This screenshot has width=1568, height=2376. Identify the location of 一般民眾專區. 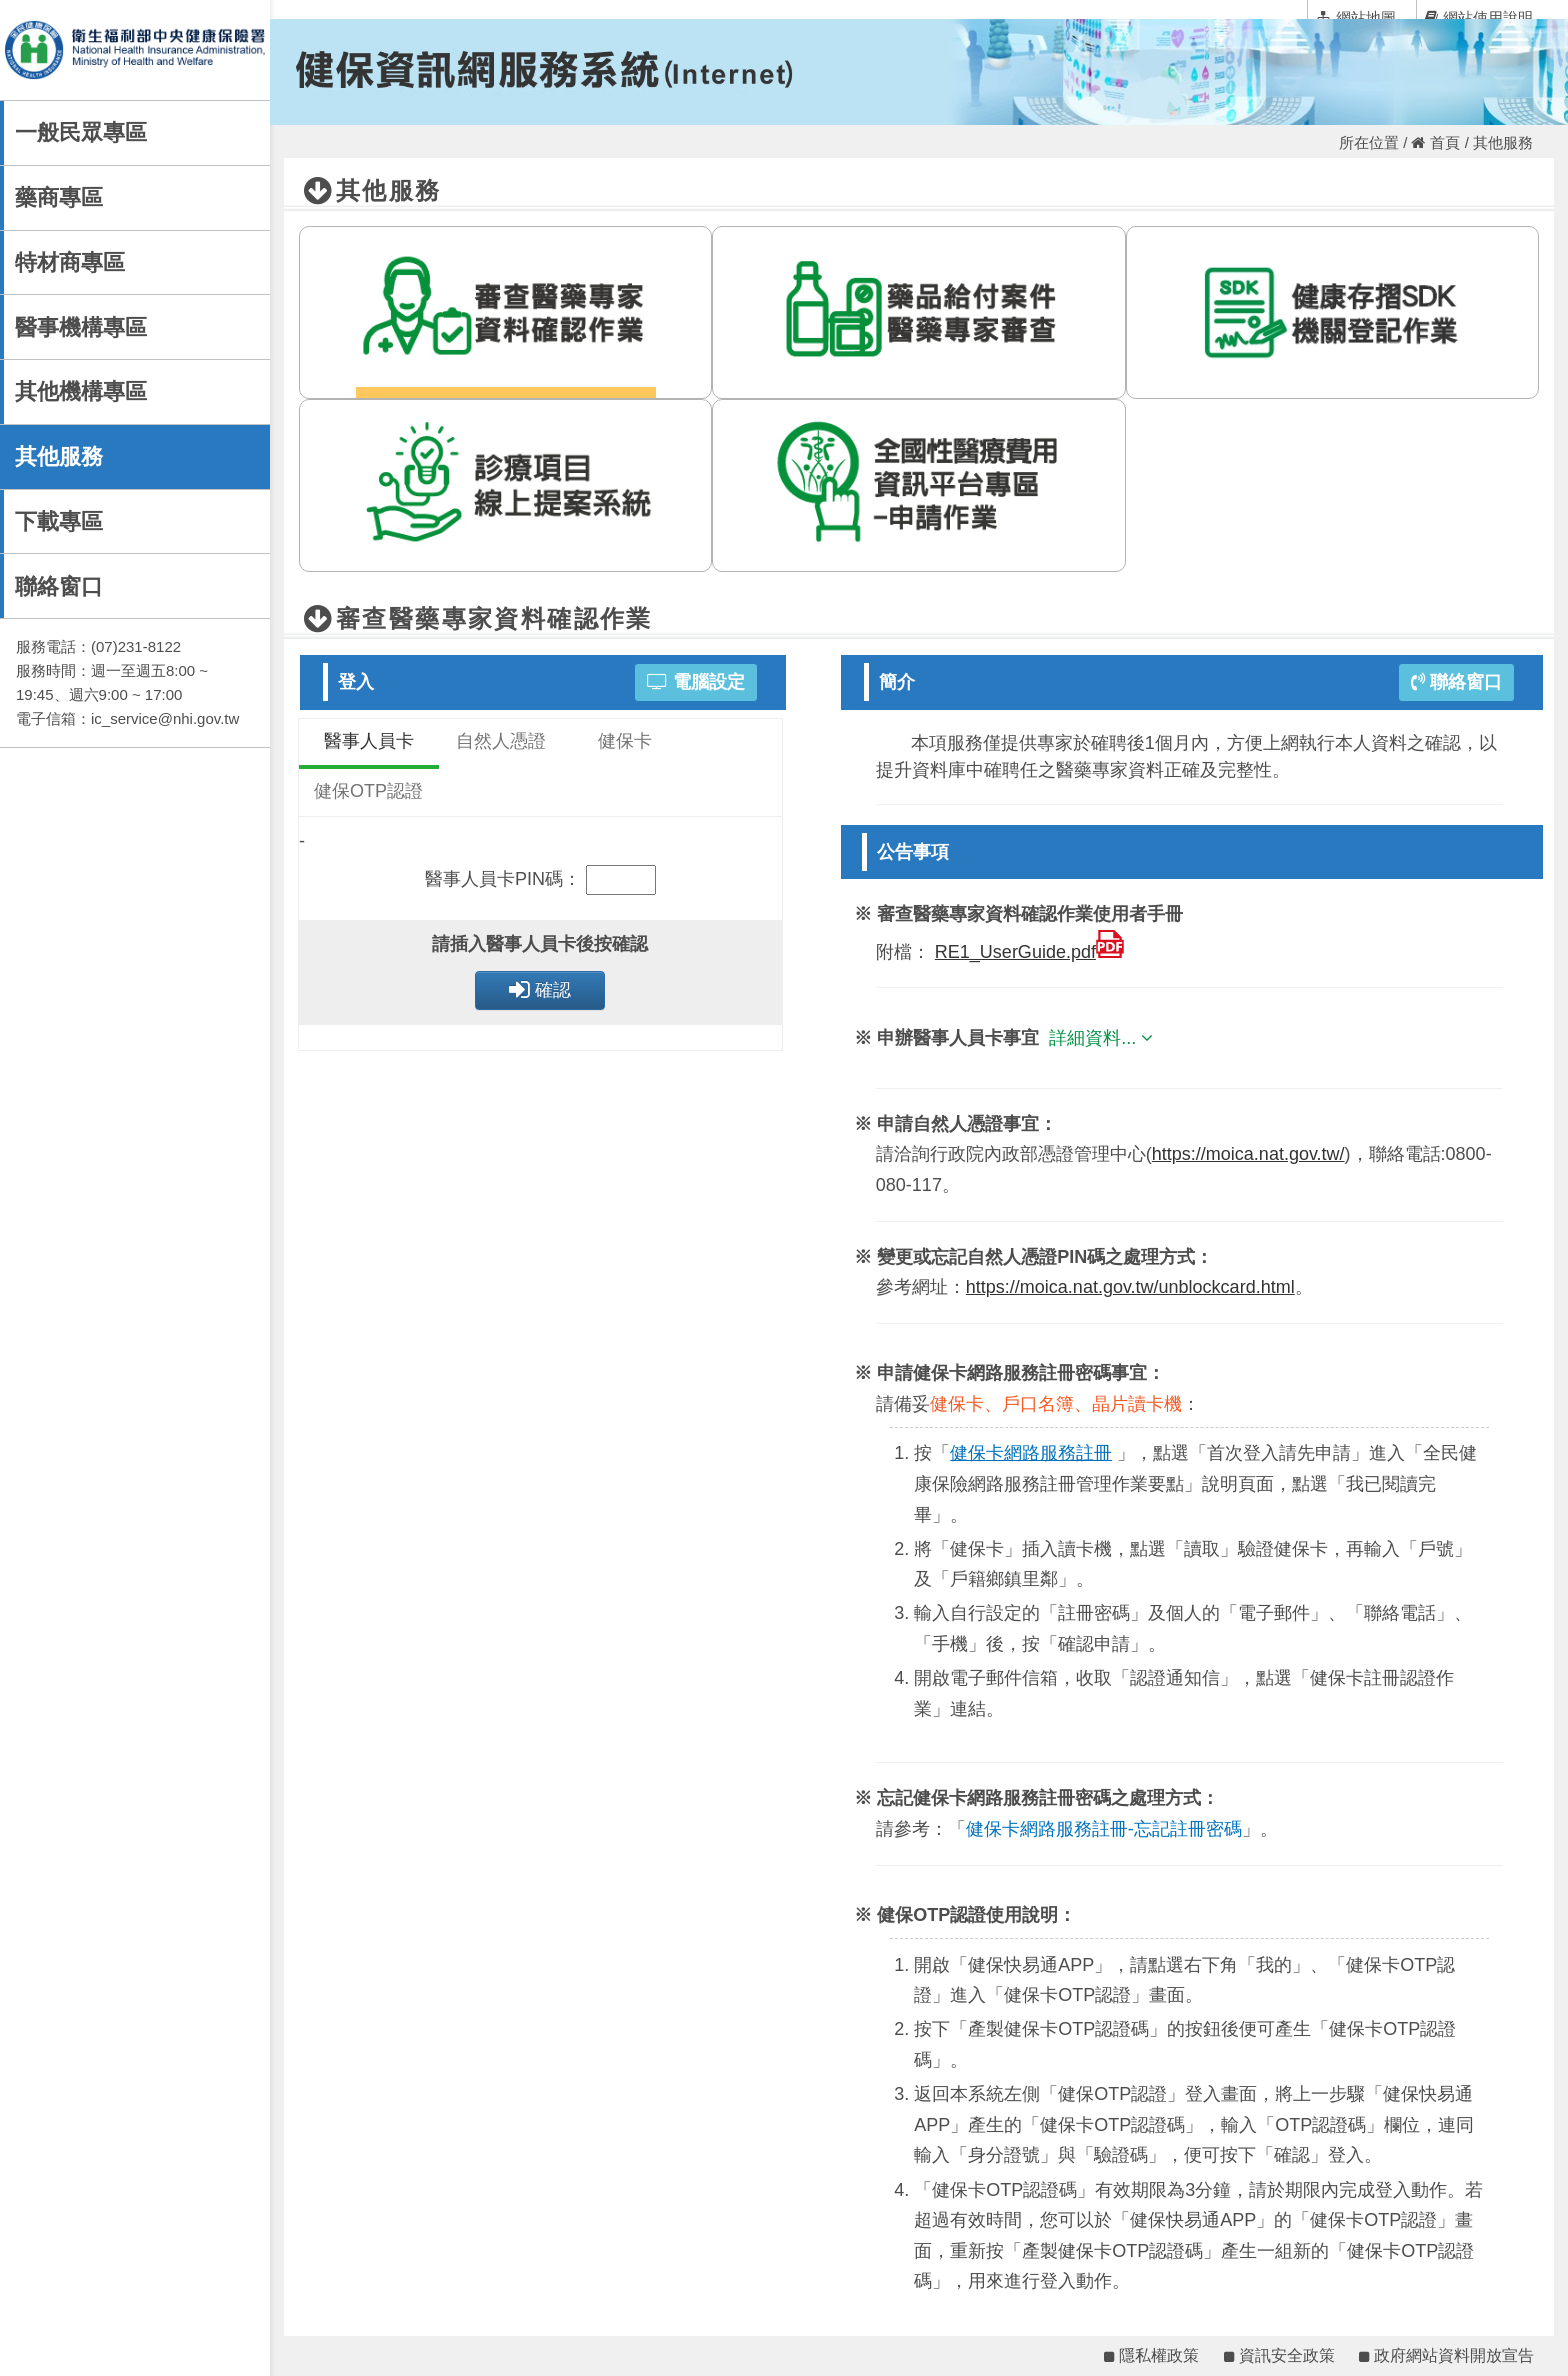
(81, 132).